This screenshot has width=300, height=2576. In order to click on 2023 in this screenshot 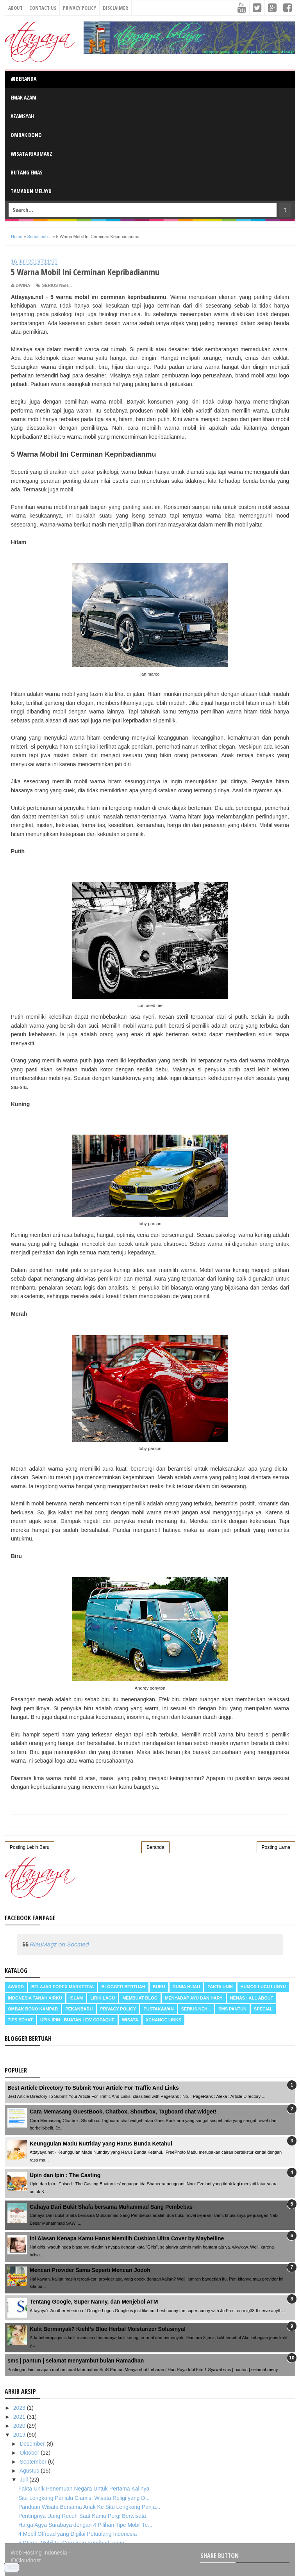, I will do `click(20, 2408)`.